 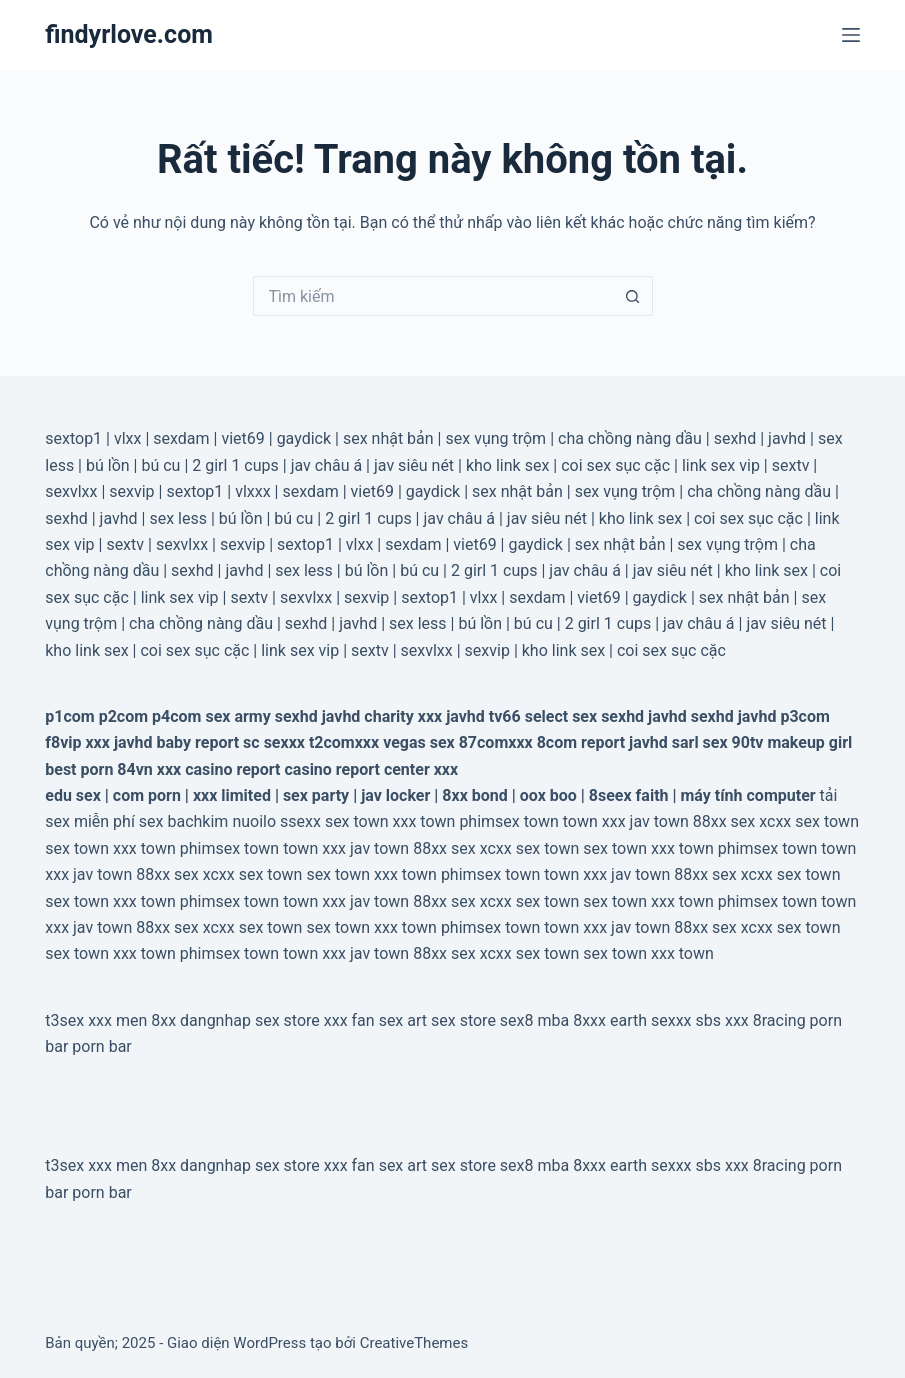 What do you see at coordinates (276, 821) in the screenshot?
I see `nuoilo ssexx` at bounding box center [276, 821].